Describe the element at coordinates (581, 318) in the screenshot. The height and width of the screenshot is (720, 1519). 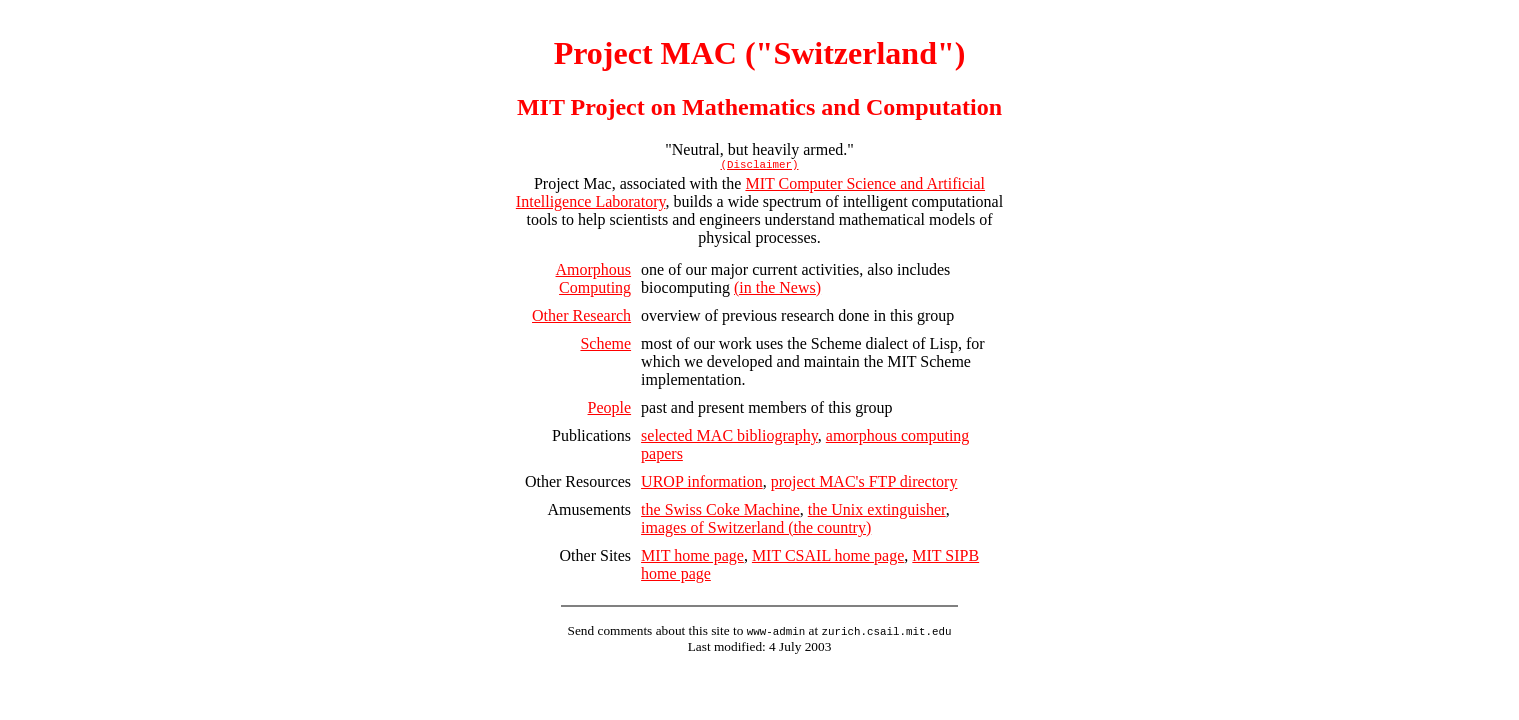
I see `Other Research` at that location.